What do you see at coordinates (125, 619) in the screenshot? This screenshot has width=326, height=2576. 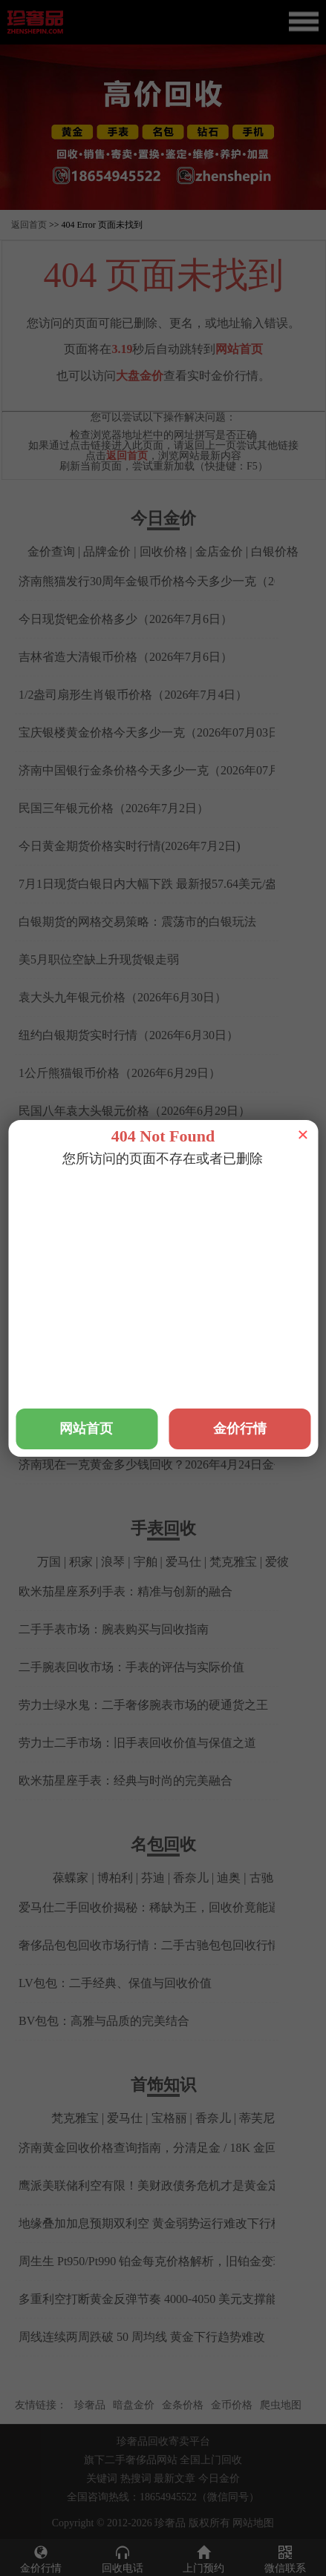 I see `今日现货钯金价格多少（2026年7月6日）` at bounding box center [125, 619].